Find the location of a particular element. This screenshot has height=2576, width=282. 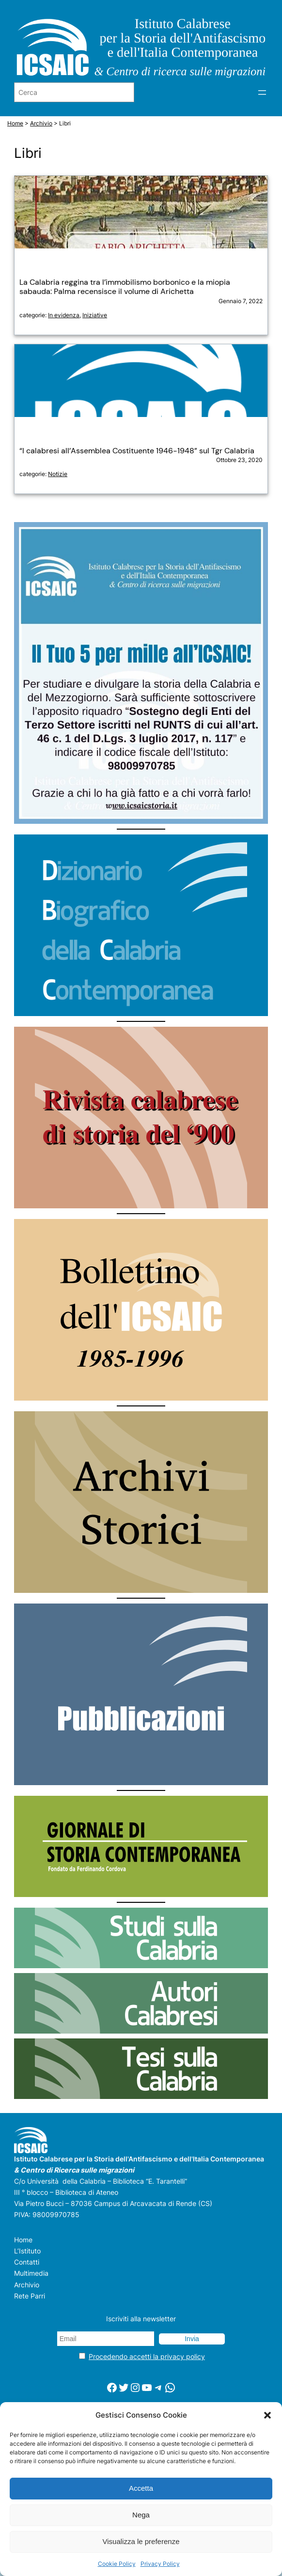

“I calabresi all’Assemblea Costituente 1946-1948” sul Tgr Calabria is located at coordinates (136, 451).